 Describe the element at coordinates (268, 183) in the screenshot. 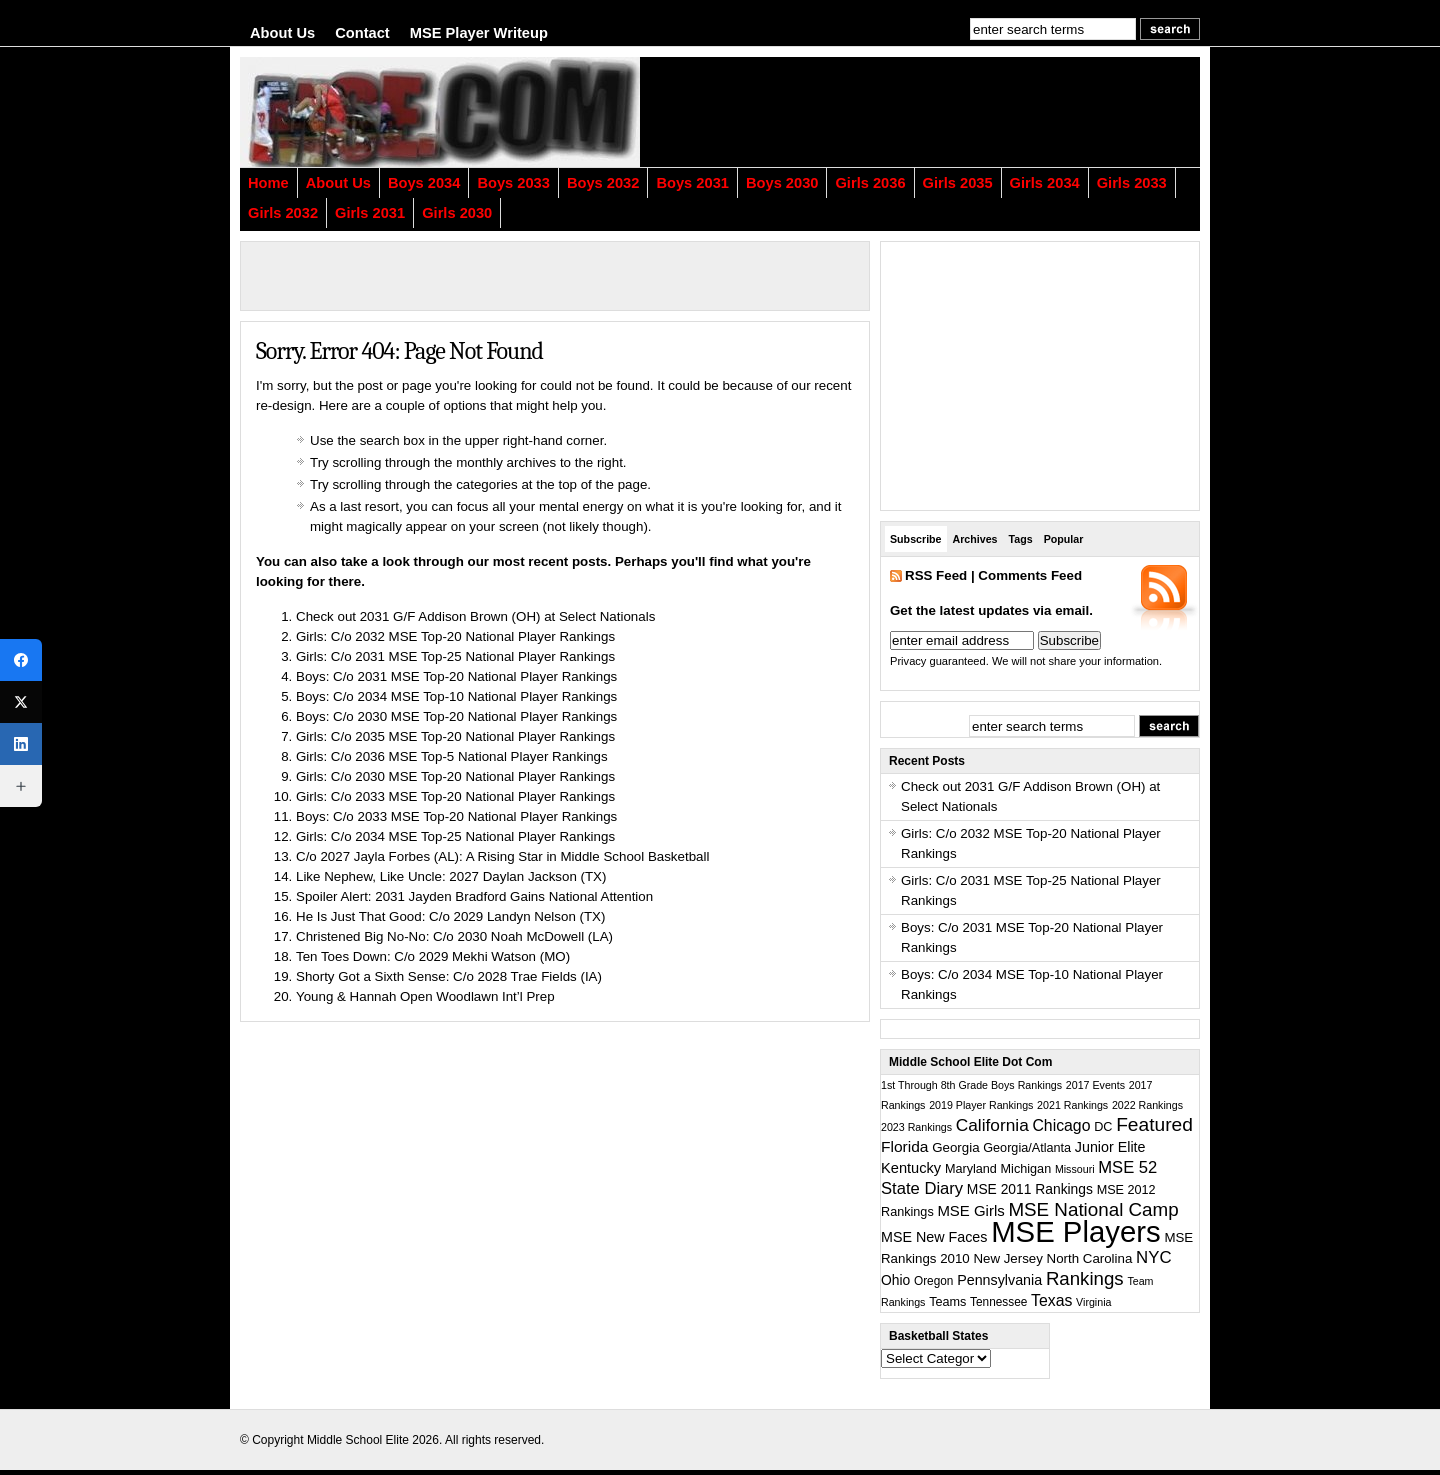

I see `Home` at that location.